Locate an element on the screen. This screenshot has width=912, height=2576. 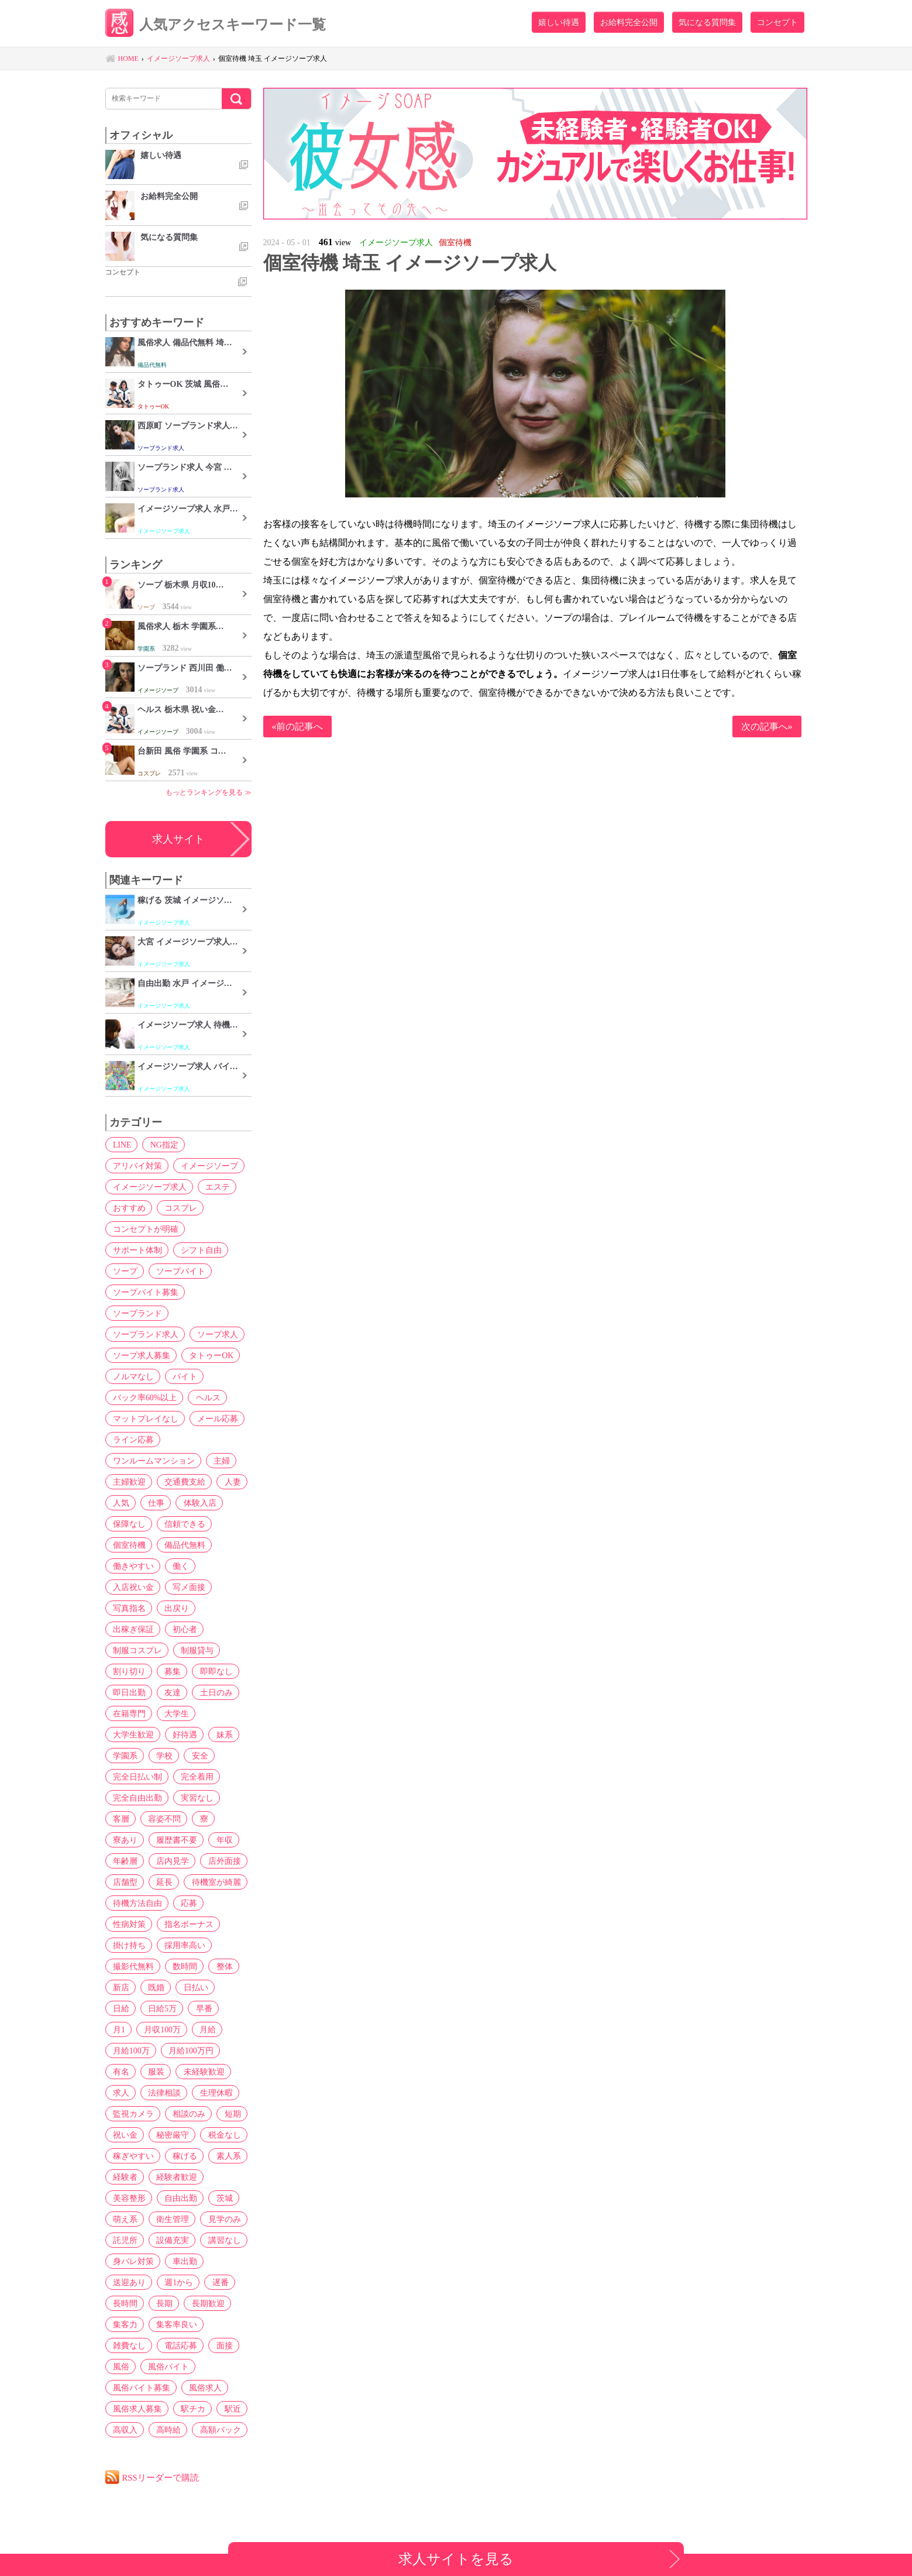
短期 is located at coordinates (170, 2114).